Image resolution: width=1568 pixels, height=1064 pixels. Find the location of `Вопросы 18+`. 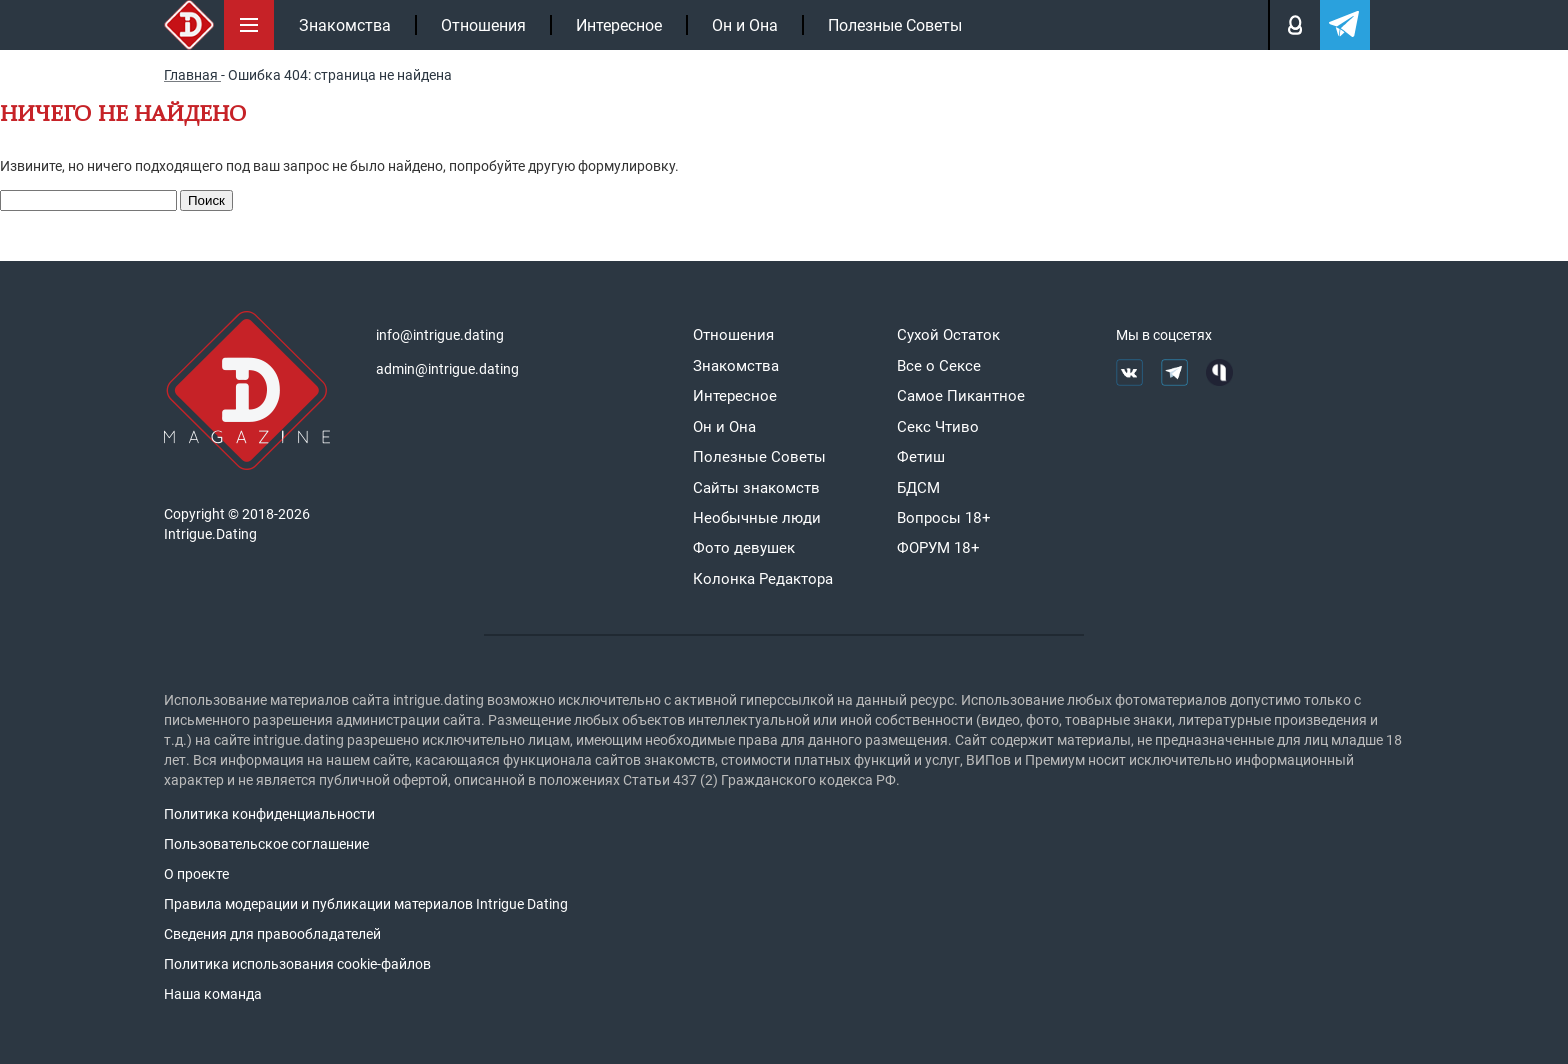

Вопросы 18+ is located at coordinates (944, 518).